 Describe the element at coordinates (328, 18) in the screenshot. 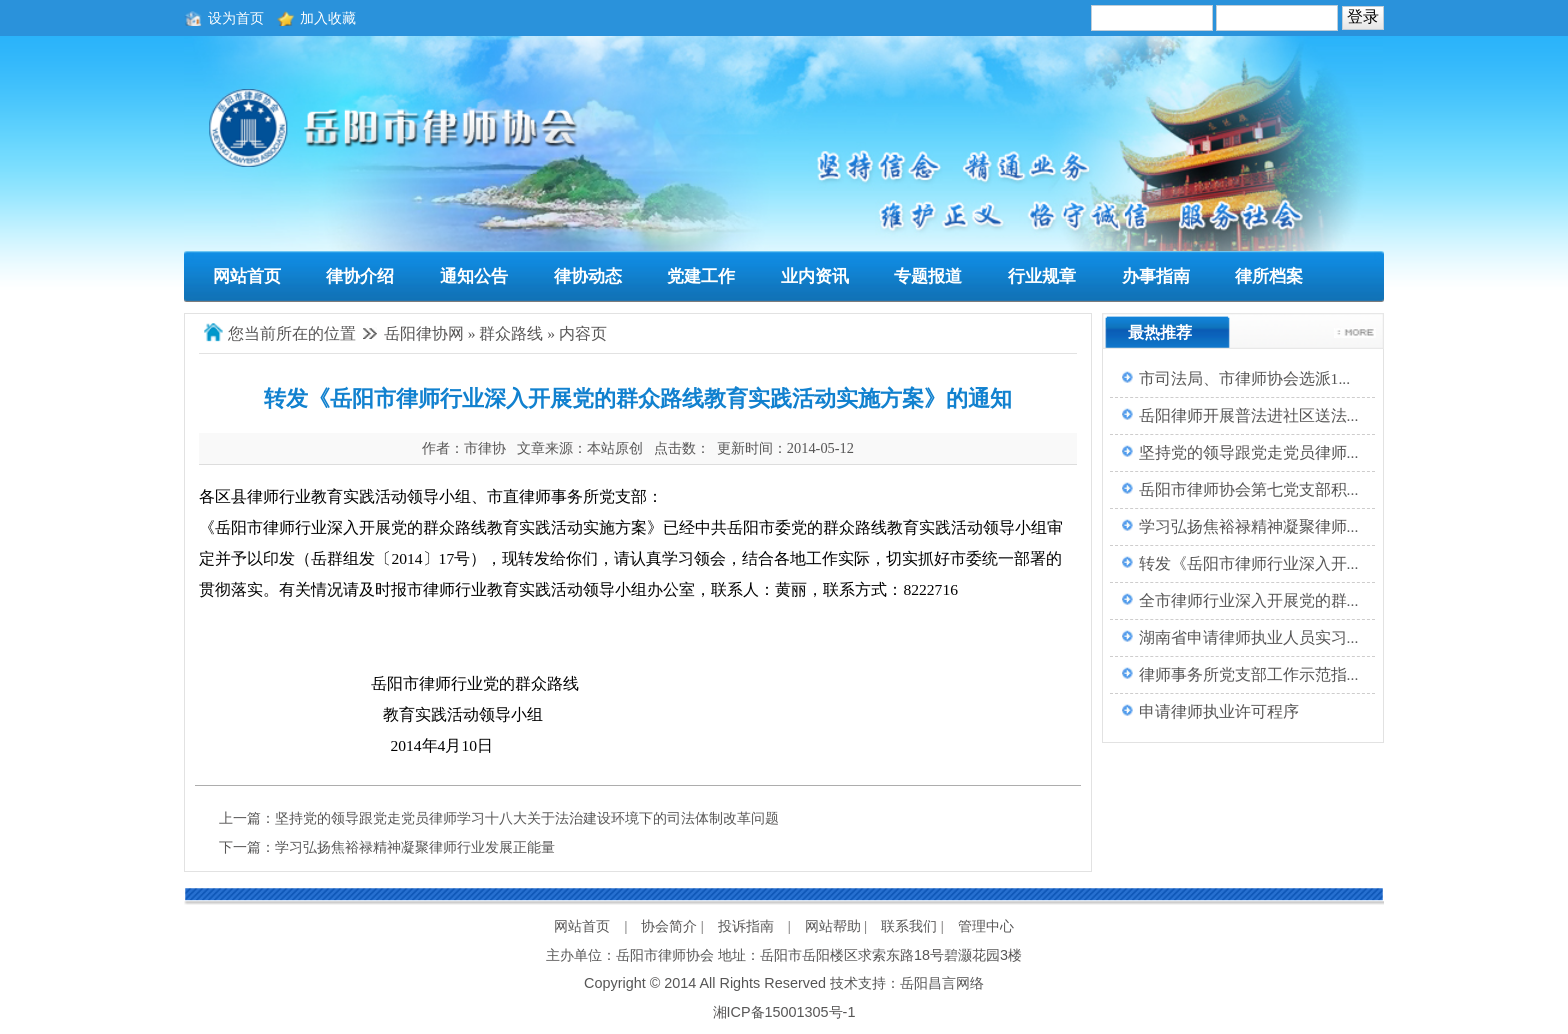

I see `加入收藏` at that location.